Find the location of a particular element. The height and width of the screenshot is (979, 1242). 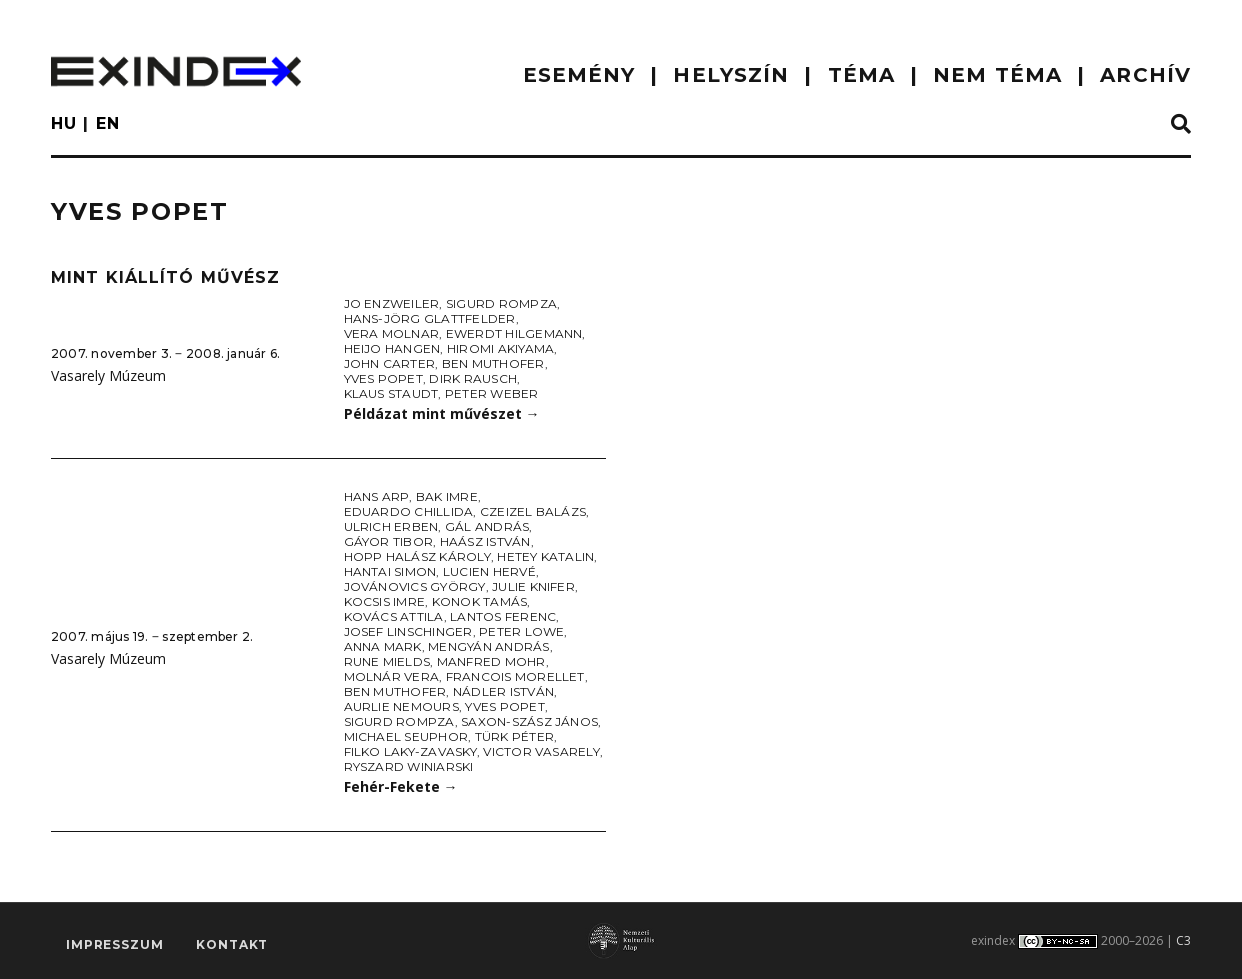

TÉMA is located at coordinates (861, 75).